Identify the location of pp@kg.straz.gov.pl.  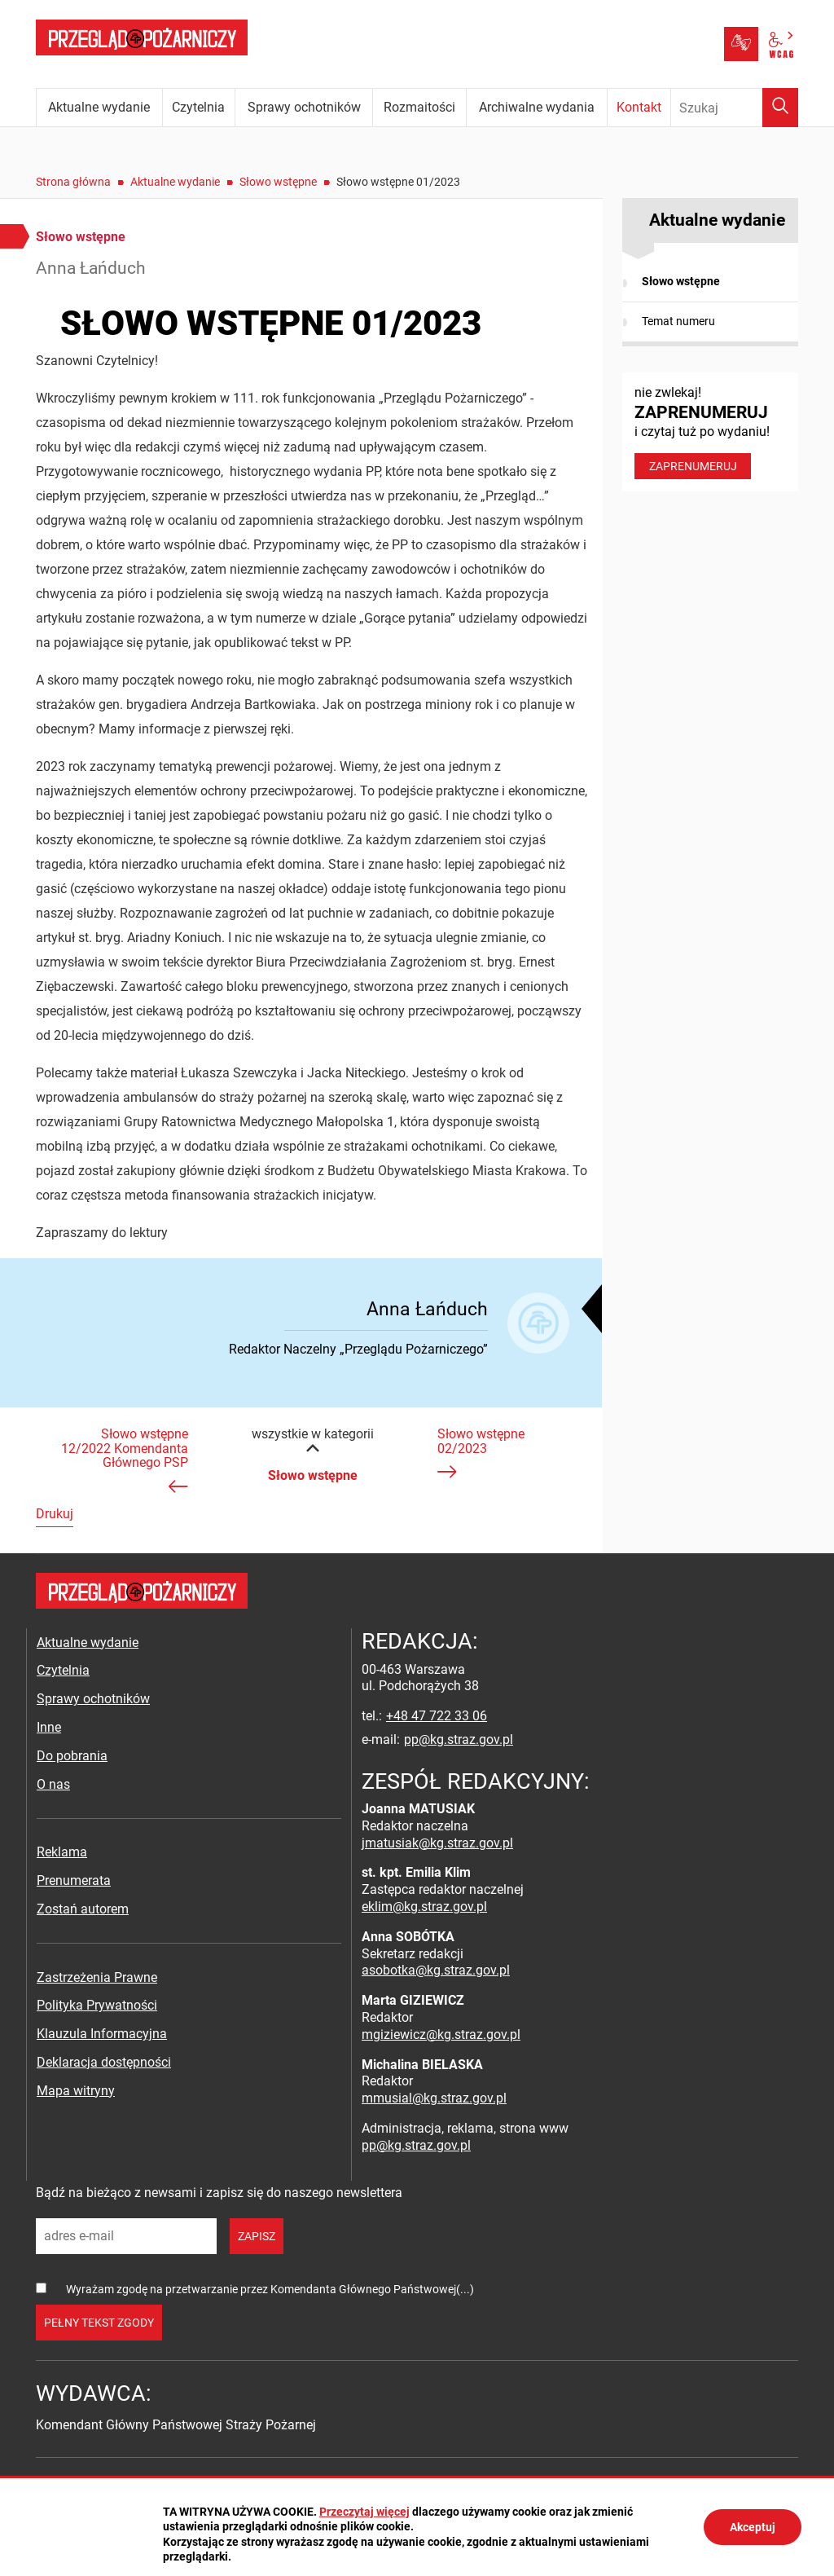
(458, 1739).